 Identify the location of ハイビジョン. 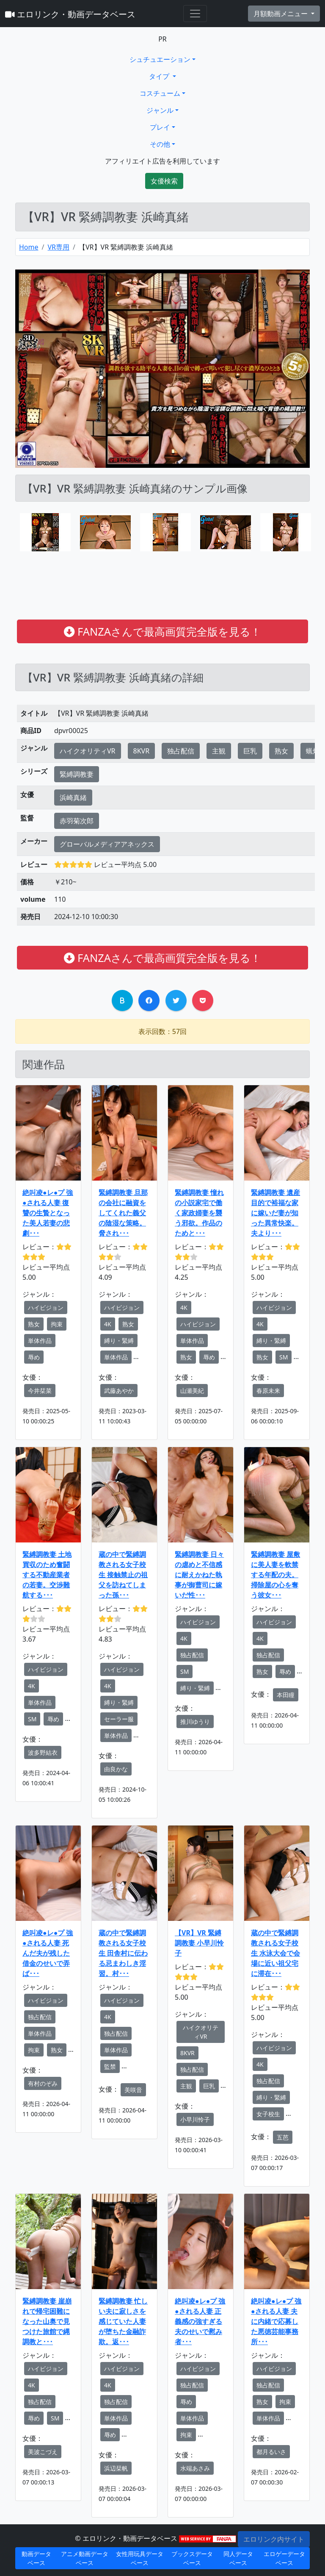
(45, 1307).